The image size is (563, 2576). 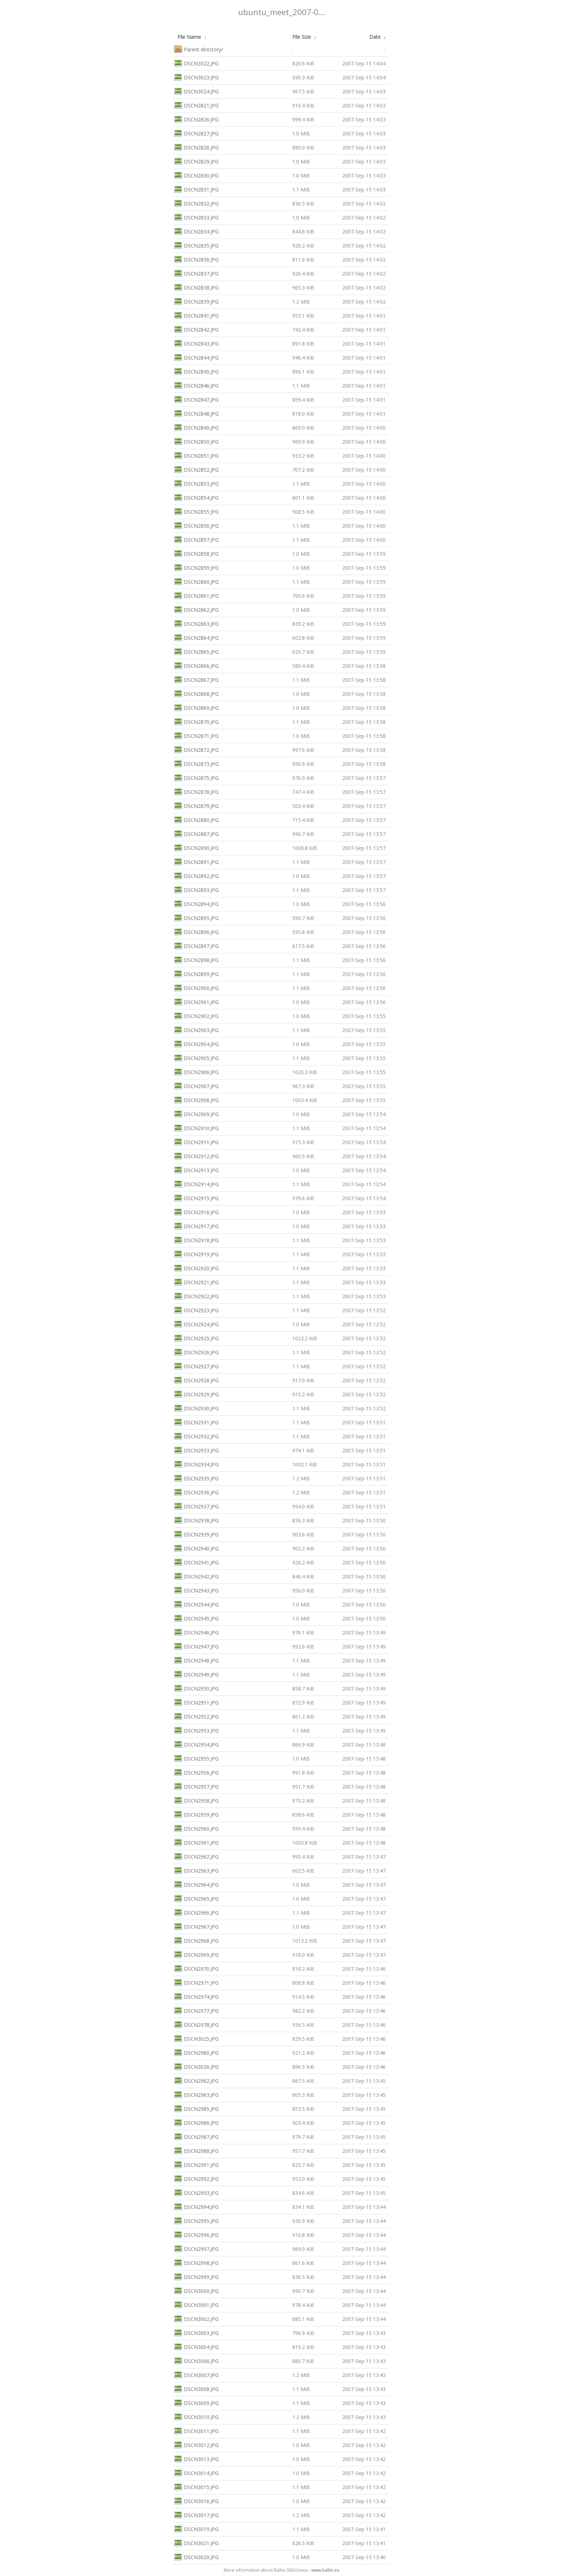 What do you see at coordinates (196, 231) in the screenshot?
I see `DSCN2834.JPG` at bounding box center [196, 231].